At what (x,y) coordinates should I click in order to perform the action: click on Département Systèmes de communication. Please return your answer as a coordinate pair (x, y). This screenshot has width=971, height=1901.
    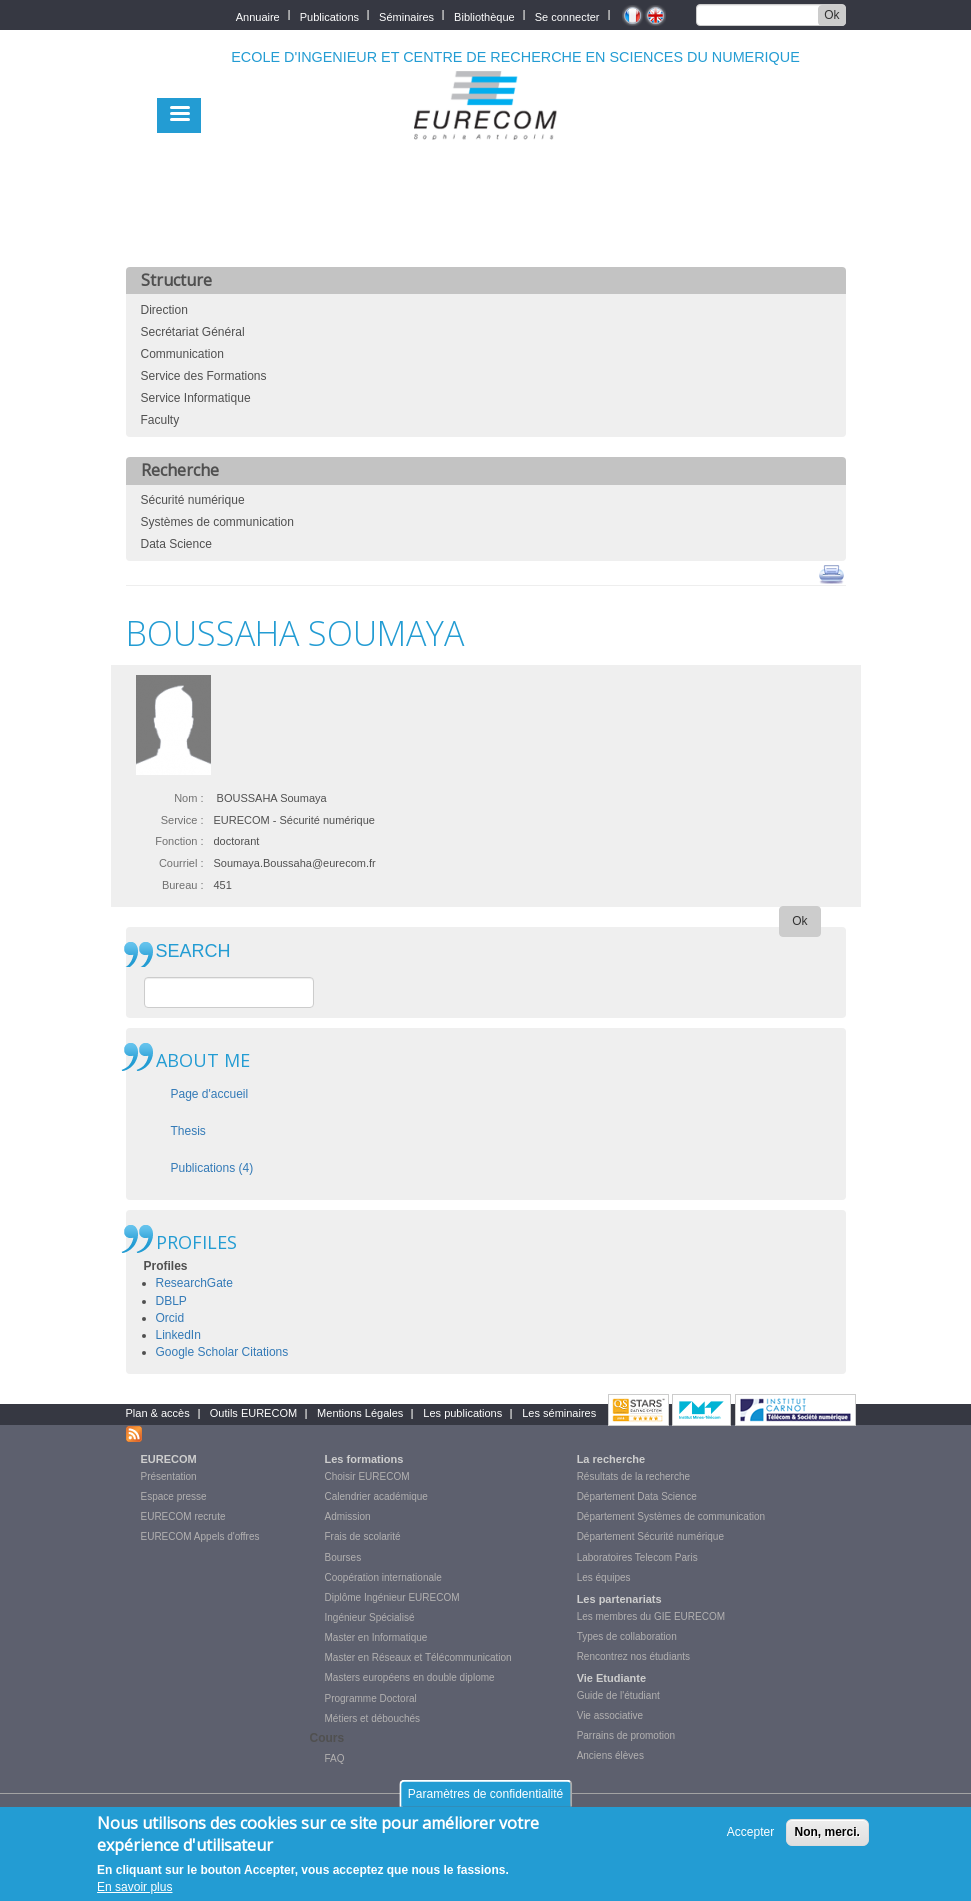
    Looking at the image, I should click on (671, 1516).